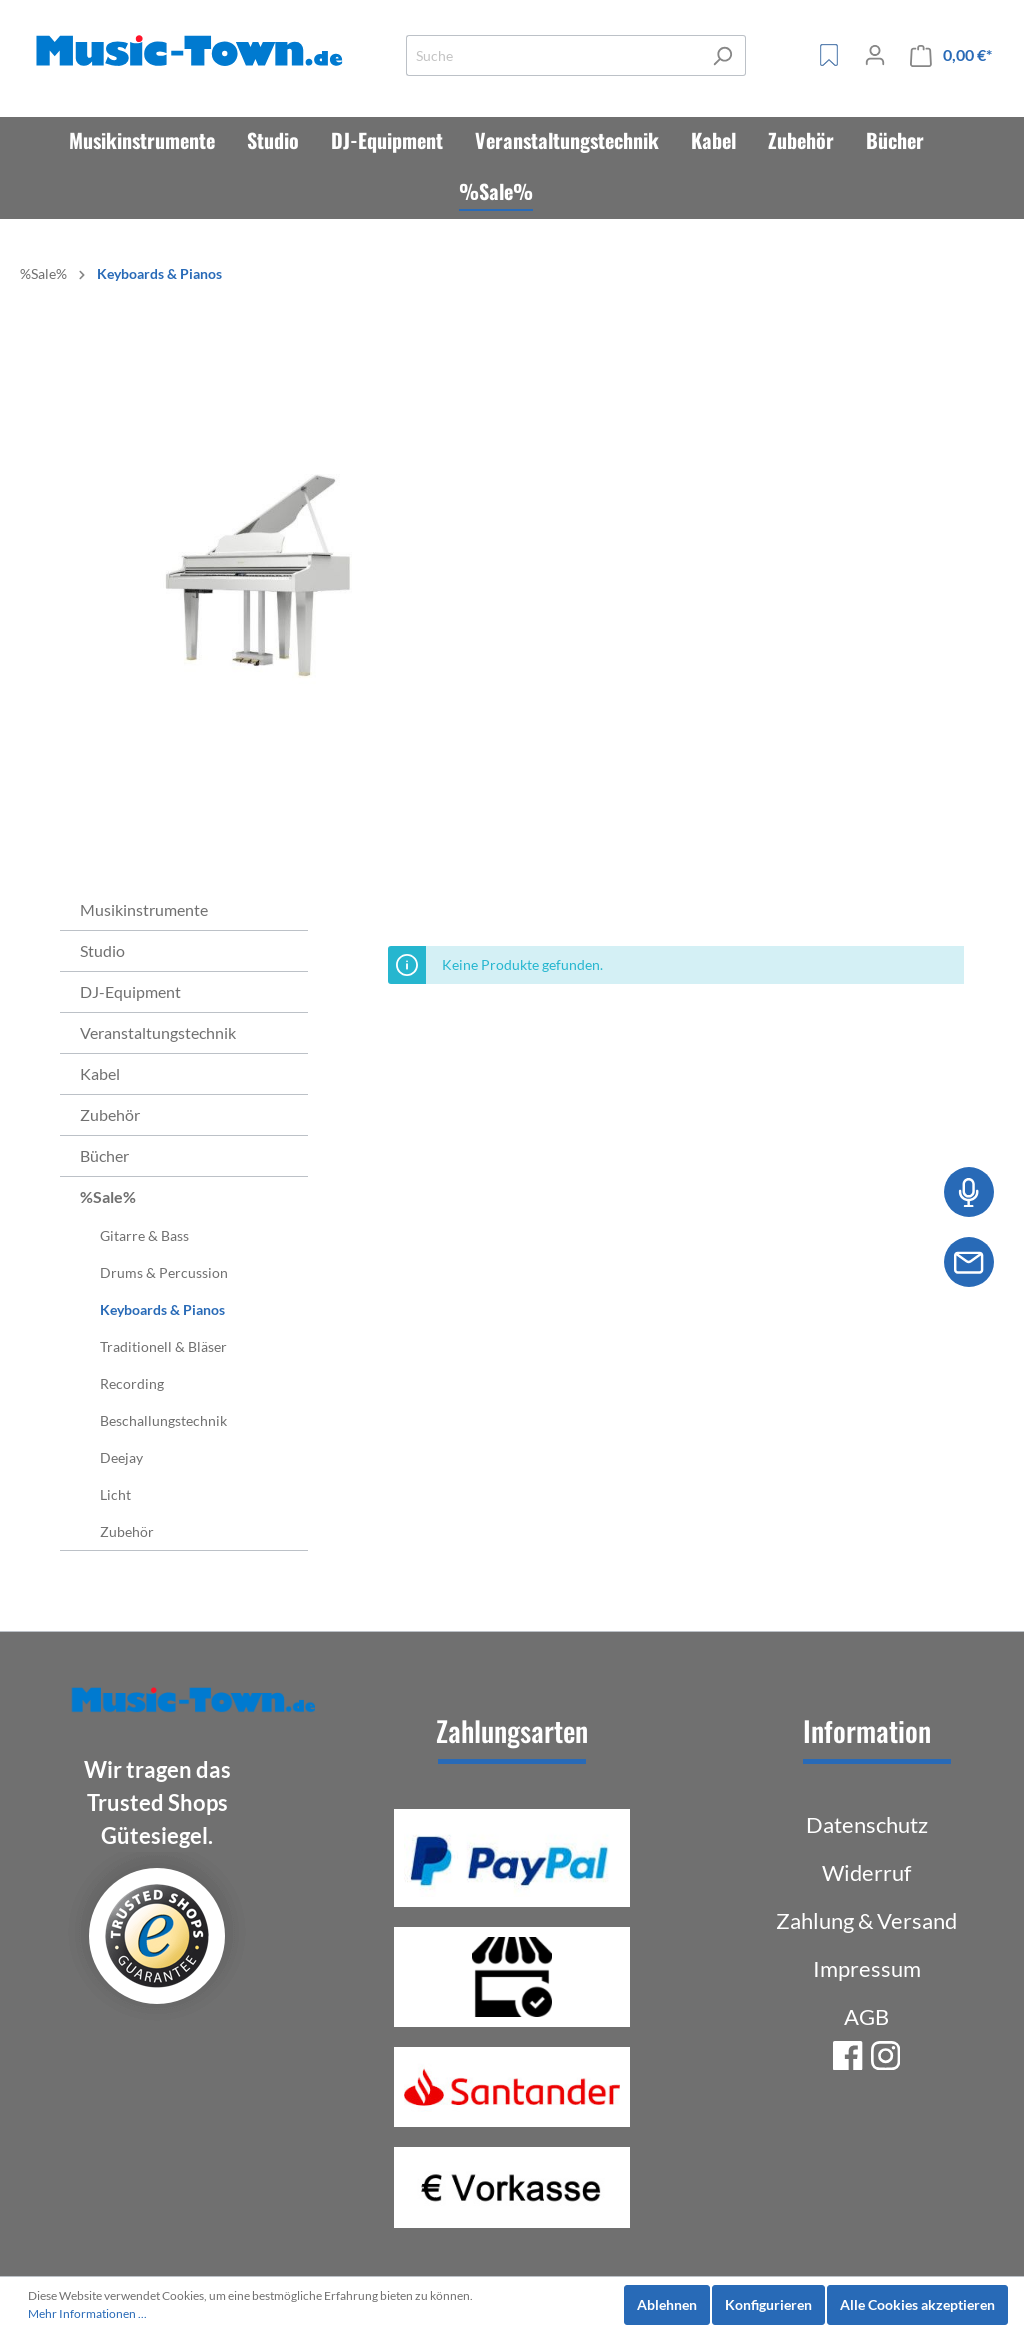 This screenshot has height=2333, width=1024. I want to click on Studio, so click(102, 950).